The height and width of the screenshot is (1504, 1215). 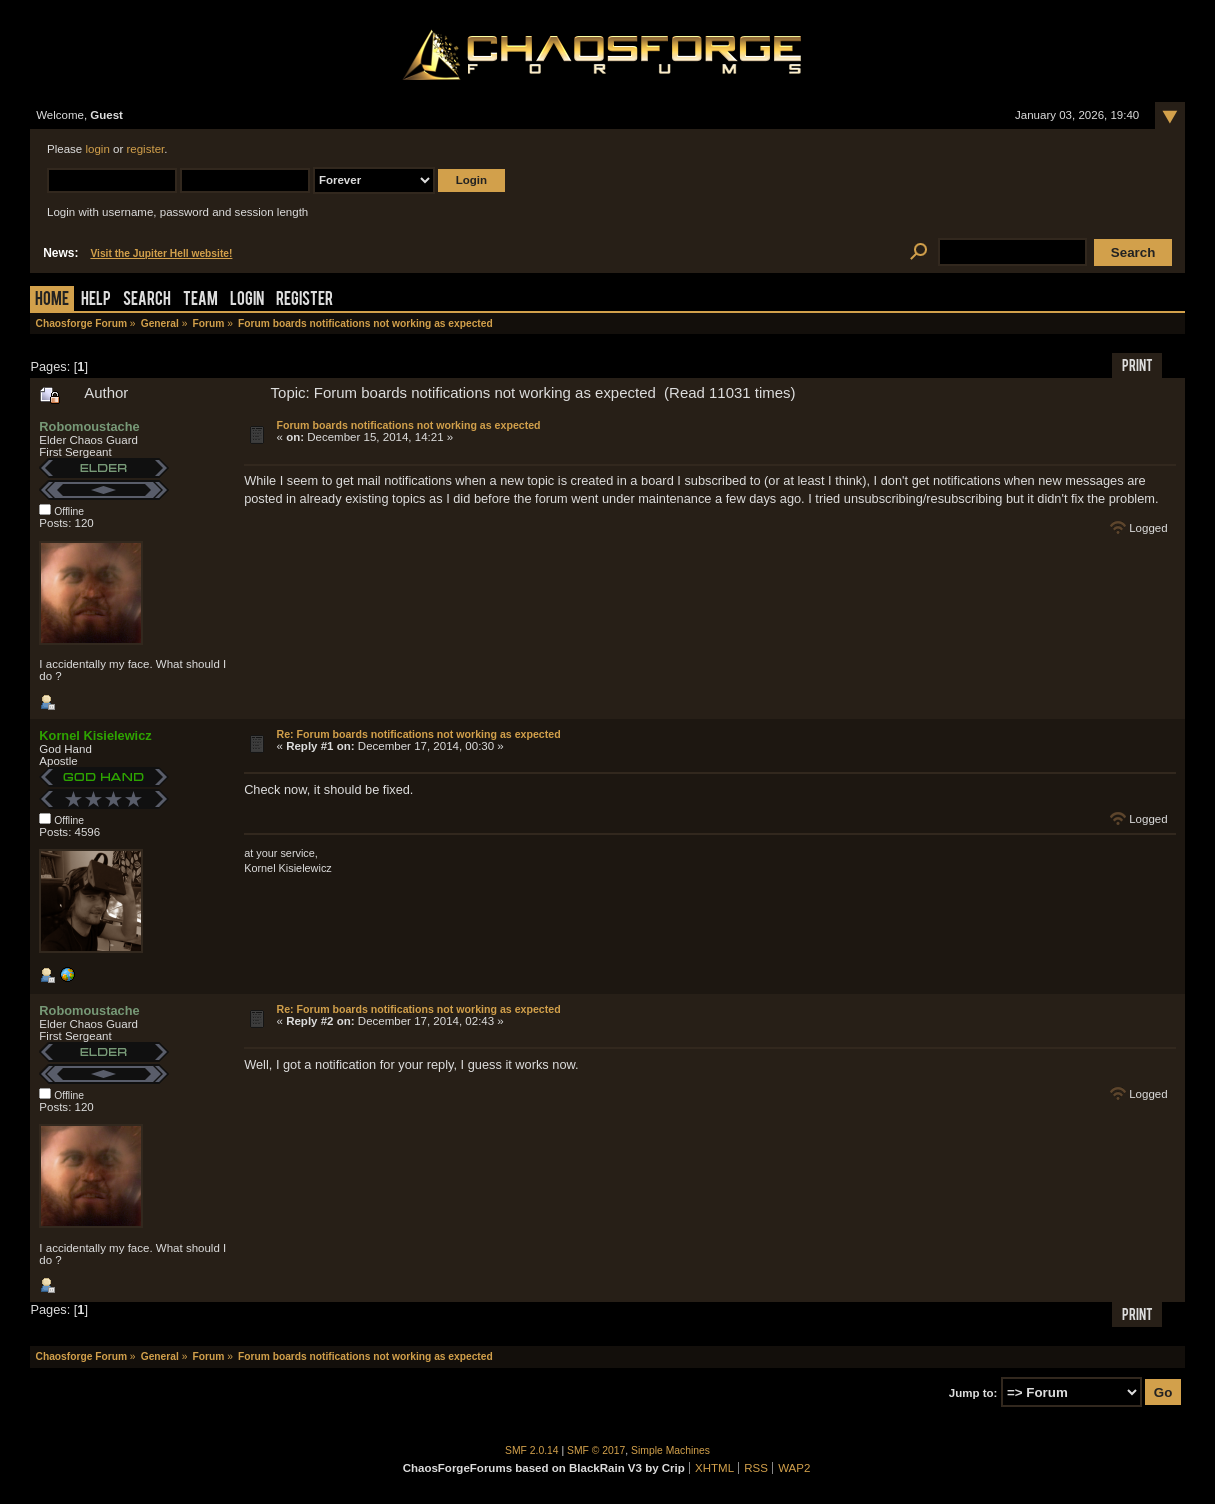 What do you see at coordinates (419, 734) in the screenshot?
I see `Re: Forum boards notifications not working as expected` at bounding box center [419, 734].